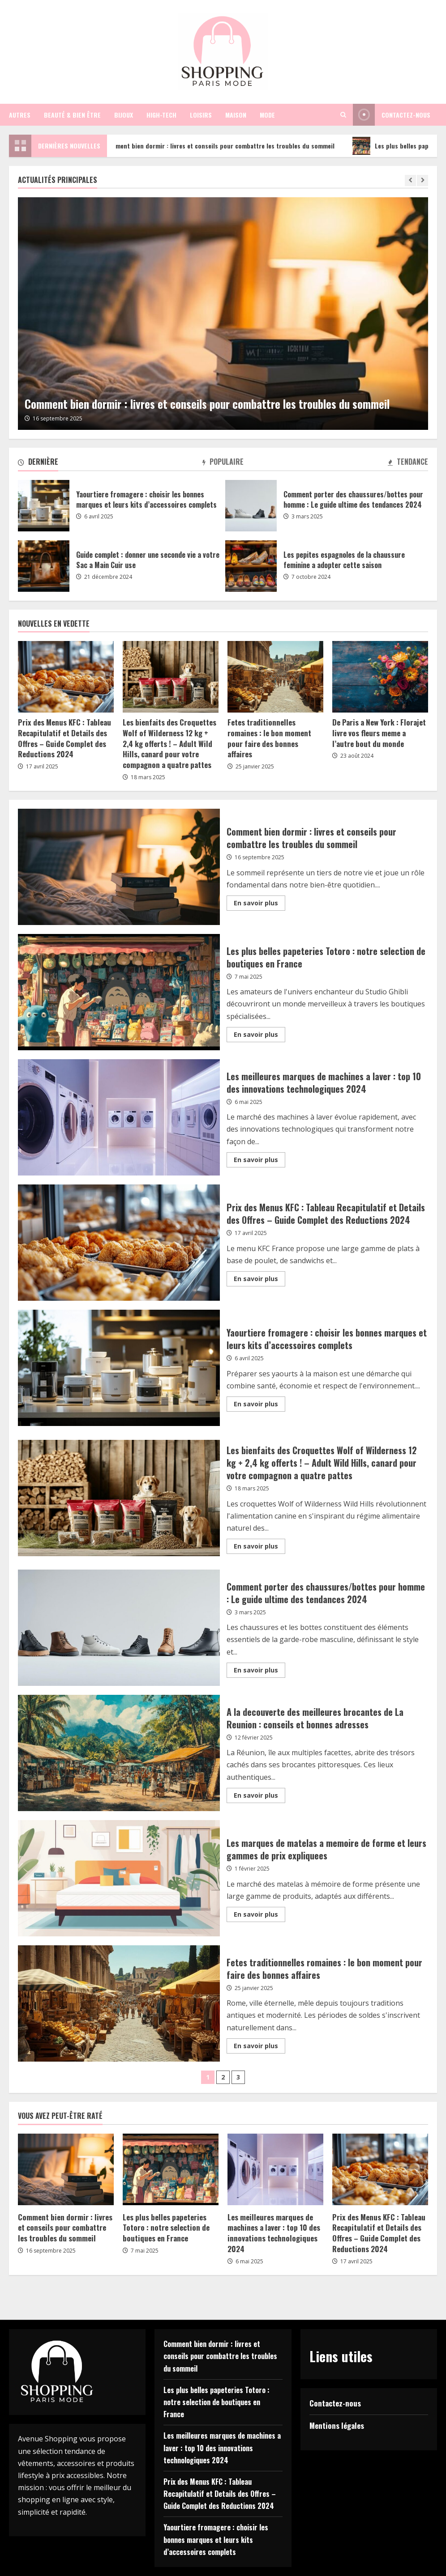 The width and height of the screenshot is (446, 2576). Describe the element at coordinates (410, 180) in the screenshot. I see `[Previous slide]` at that location.